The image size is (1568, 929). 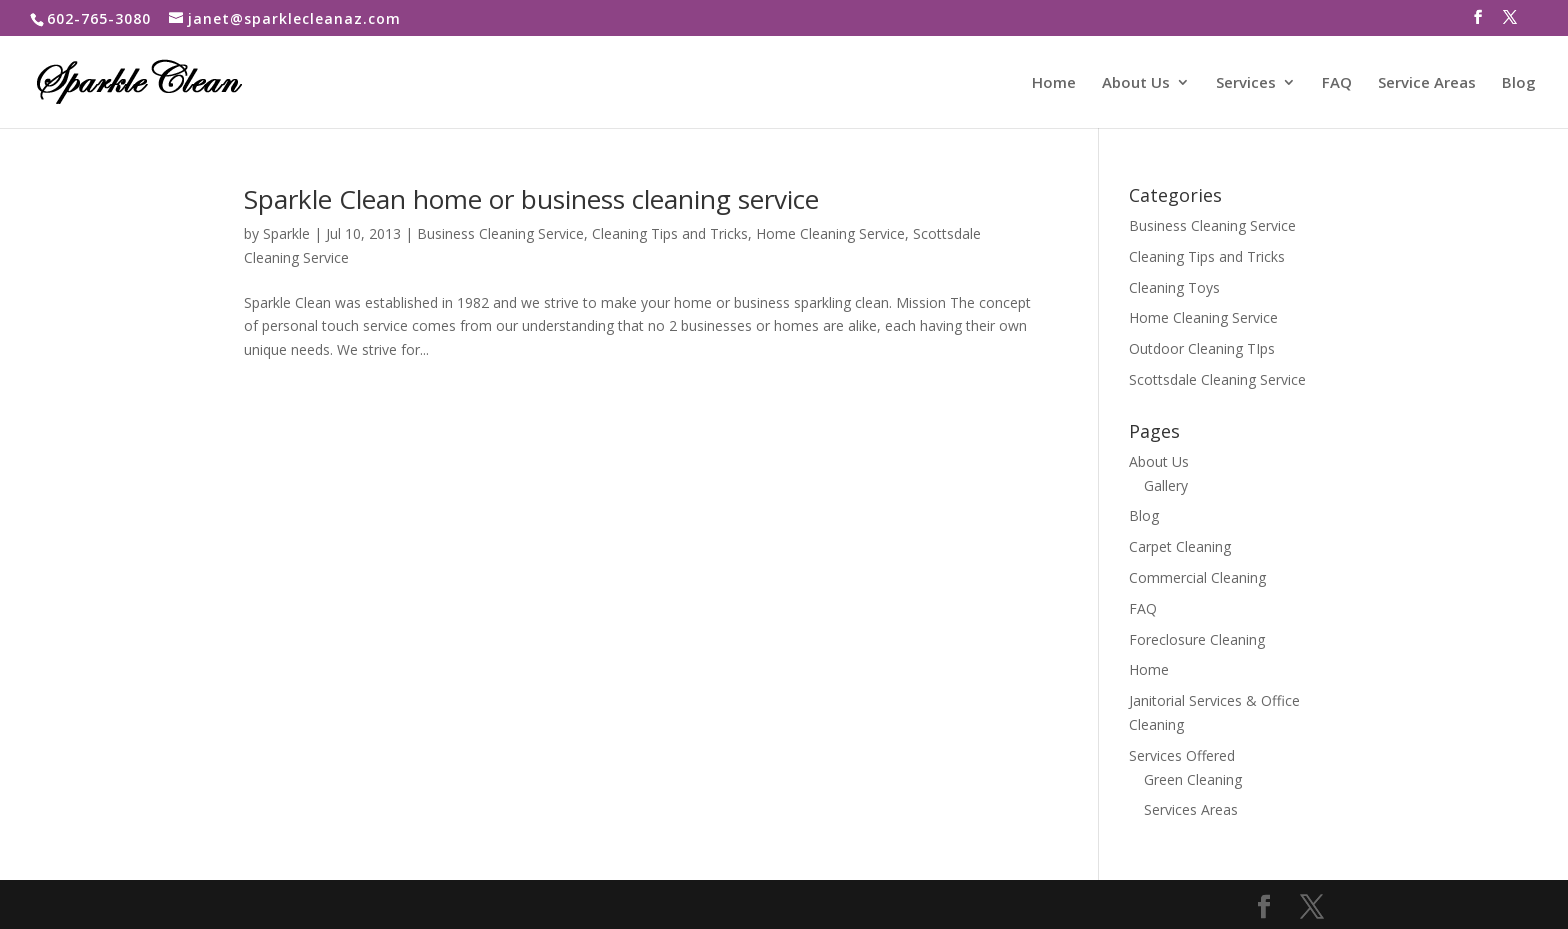 I want to click on Sparkle Clean home or business cleaning service, so click(x=531, y=199).